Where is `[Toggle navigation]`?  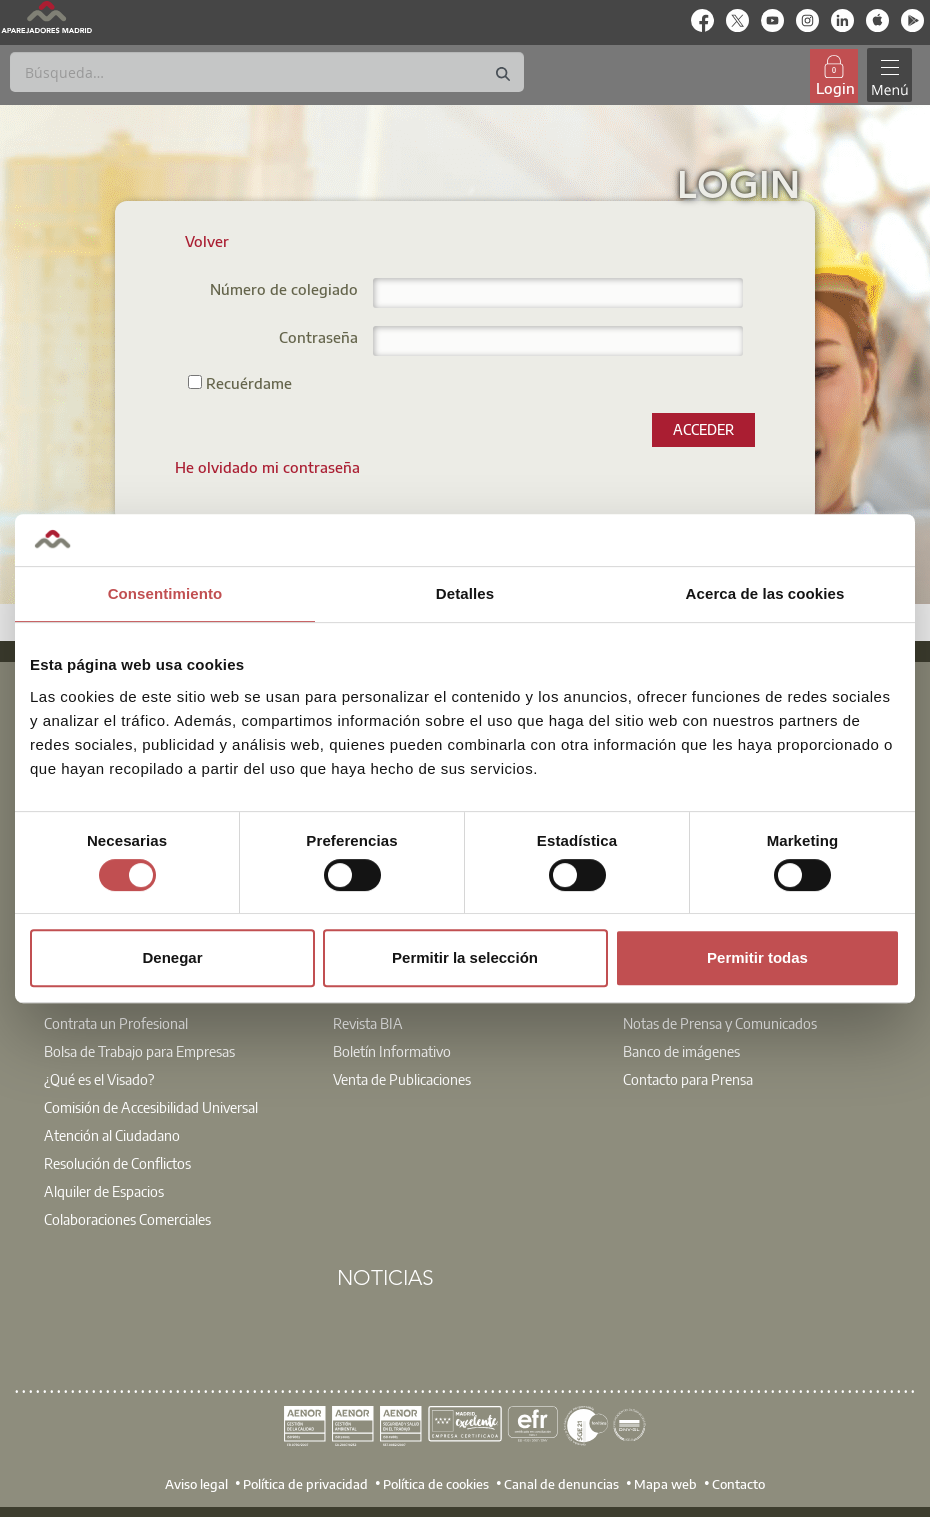 [Toggle navigation] is located at coordinates (889, 75).